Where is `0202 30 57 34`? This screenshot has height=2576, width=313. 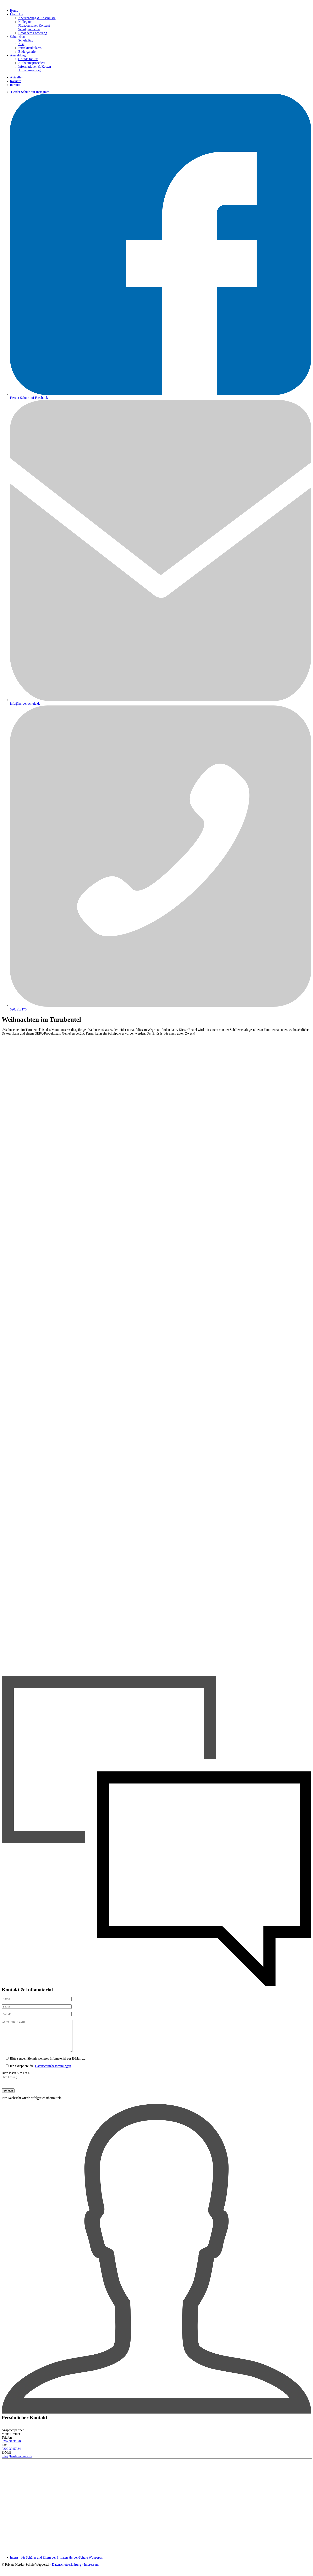
0202 30 57 34 is located at coordinates (11, 2455).